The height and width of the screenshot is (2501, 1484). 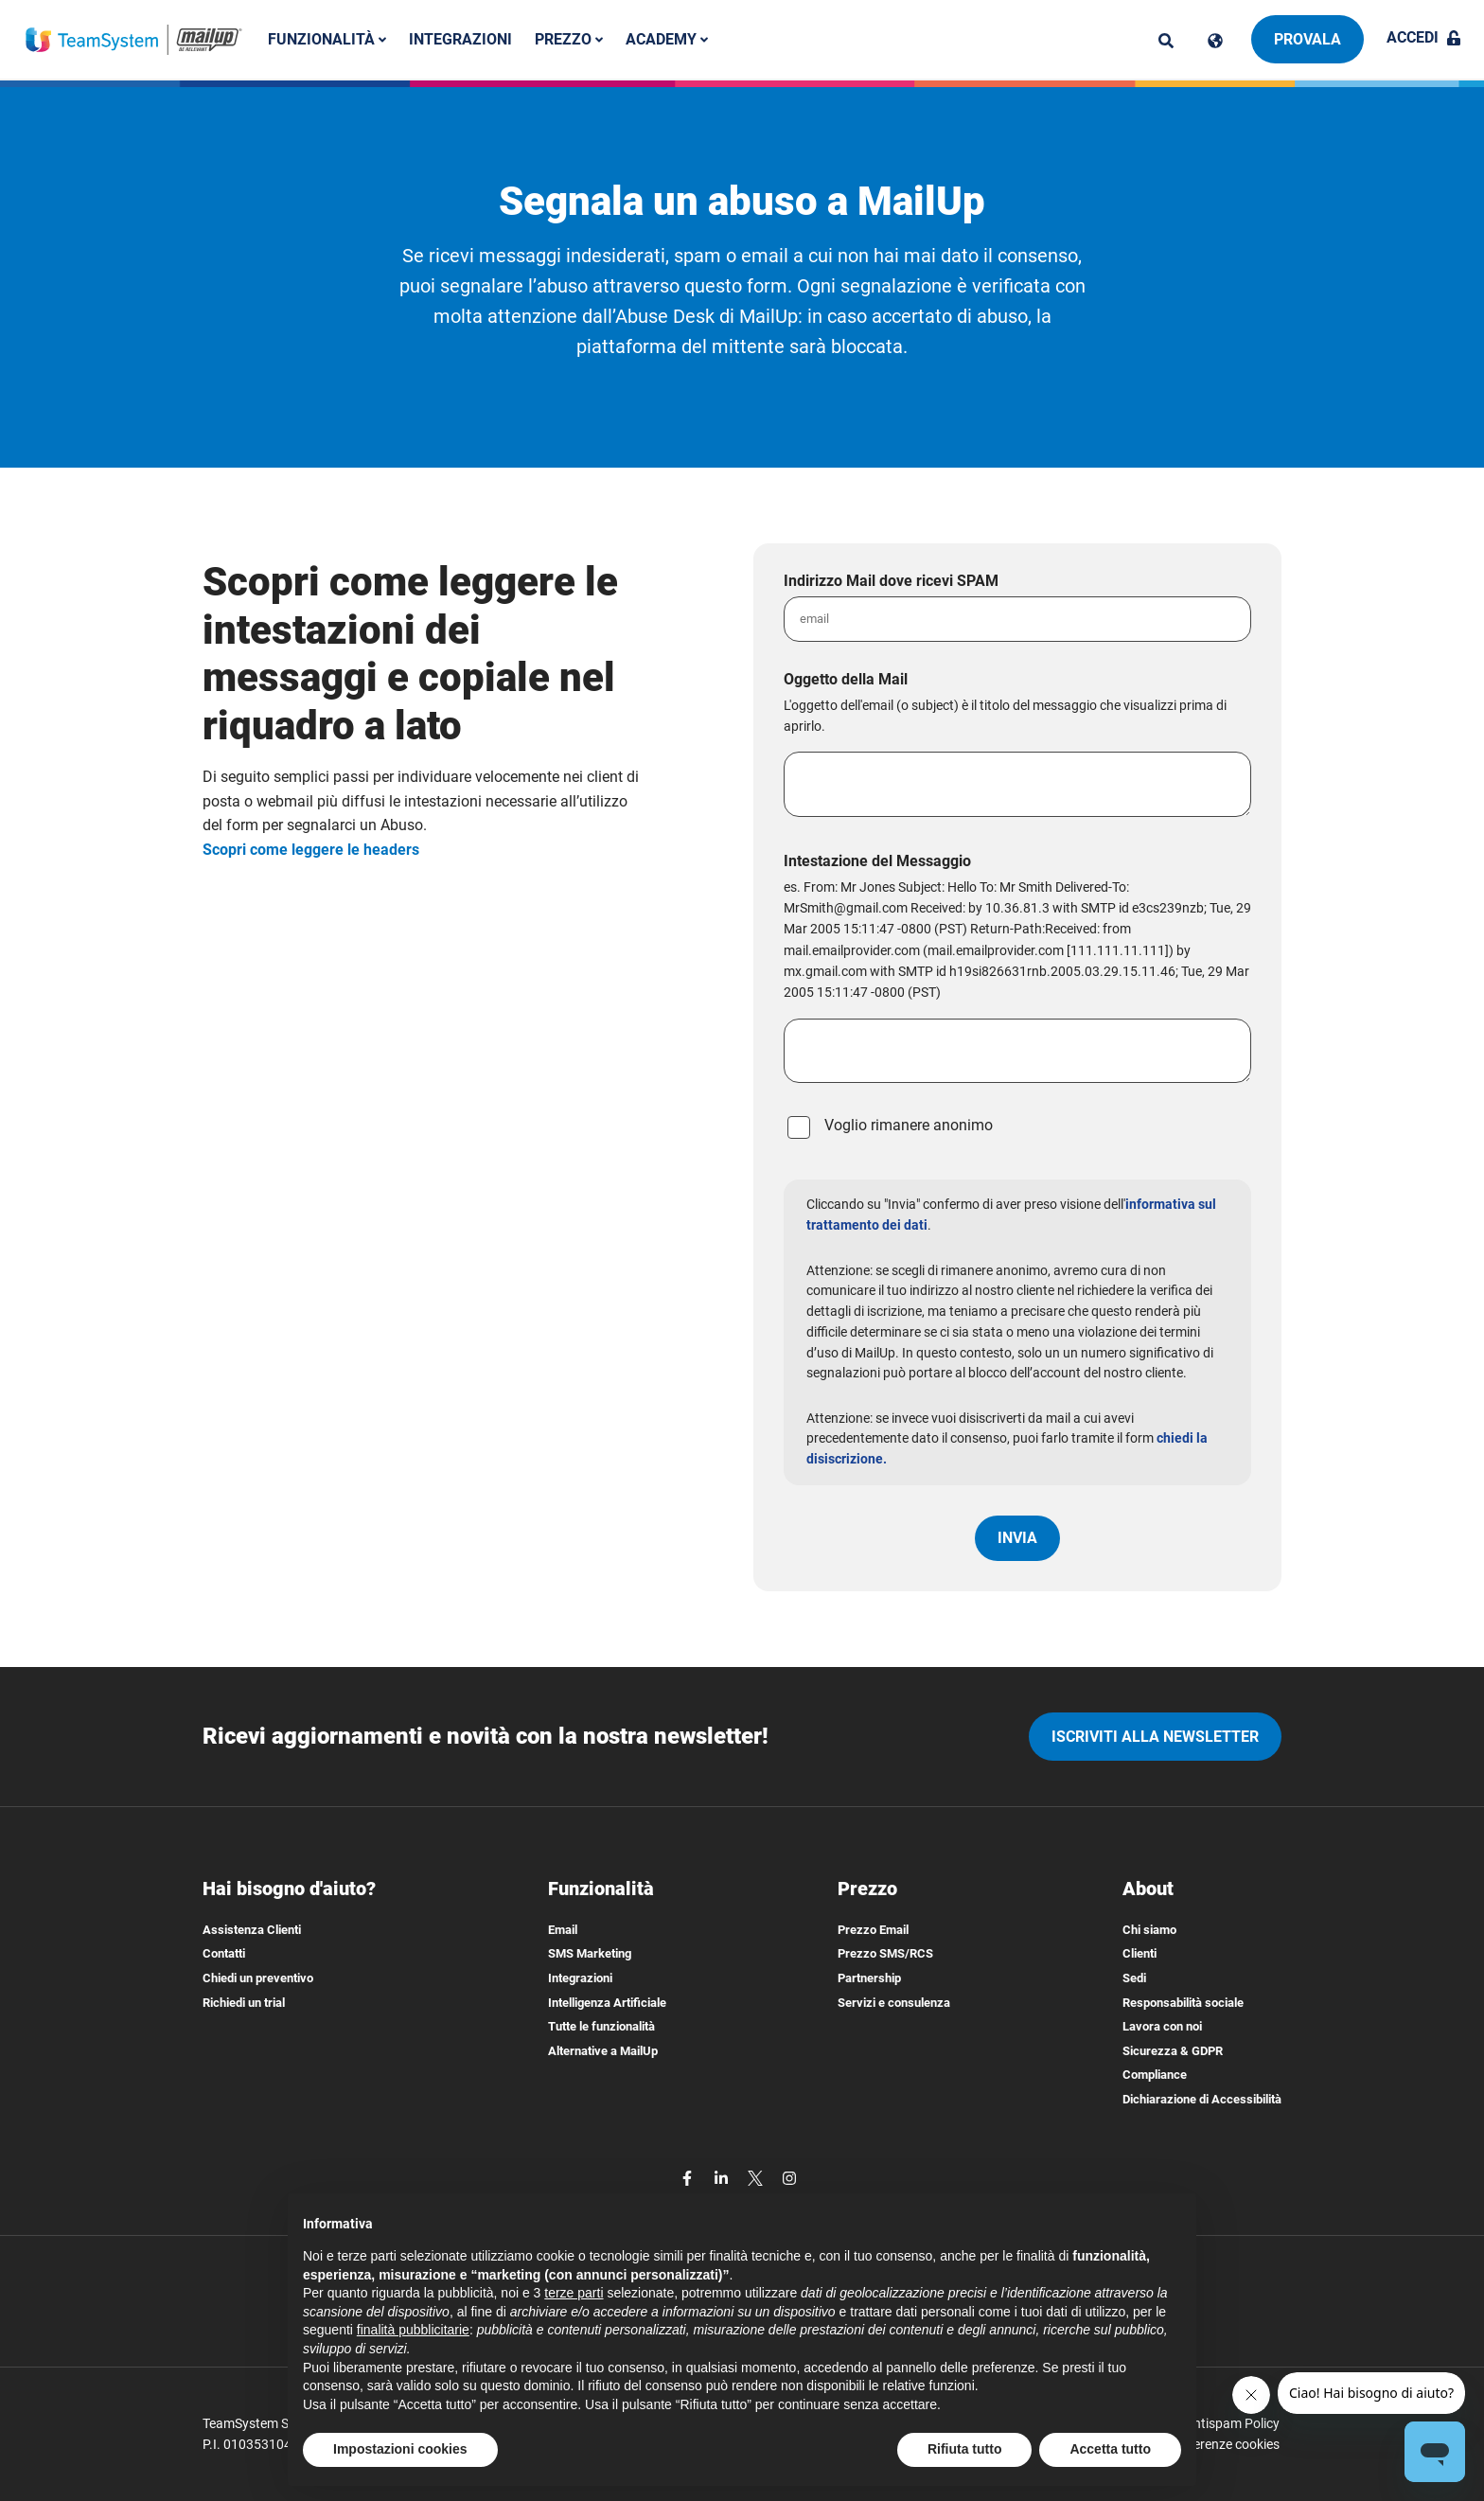 I want to click on Rifiuta tutto [button], so click(x=965, y=2449).